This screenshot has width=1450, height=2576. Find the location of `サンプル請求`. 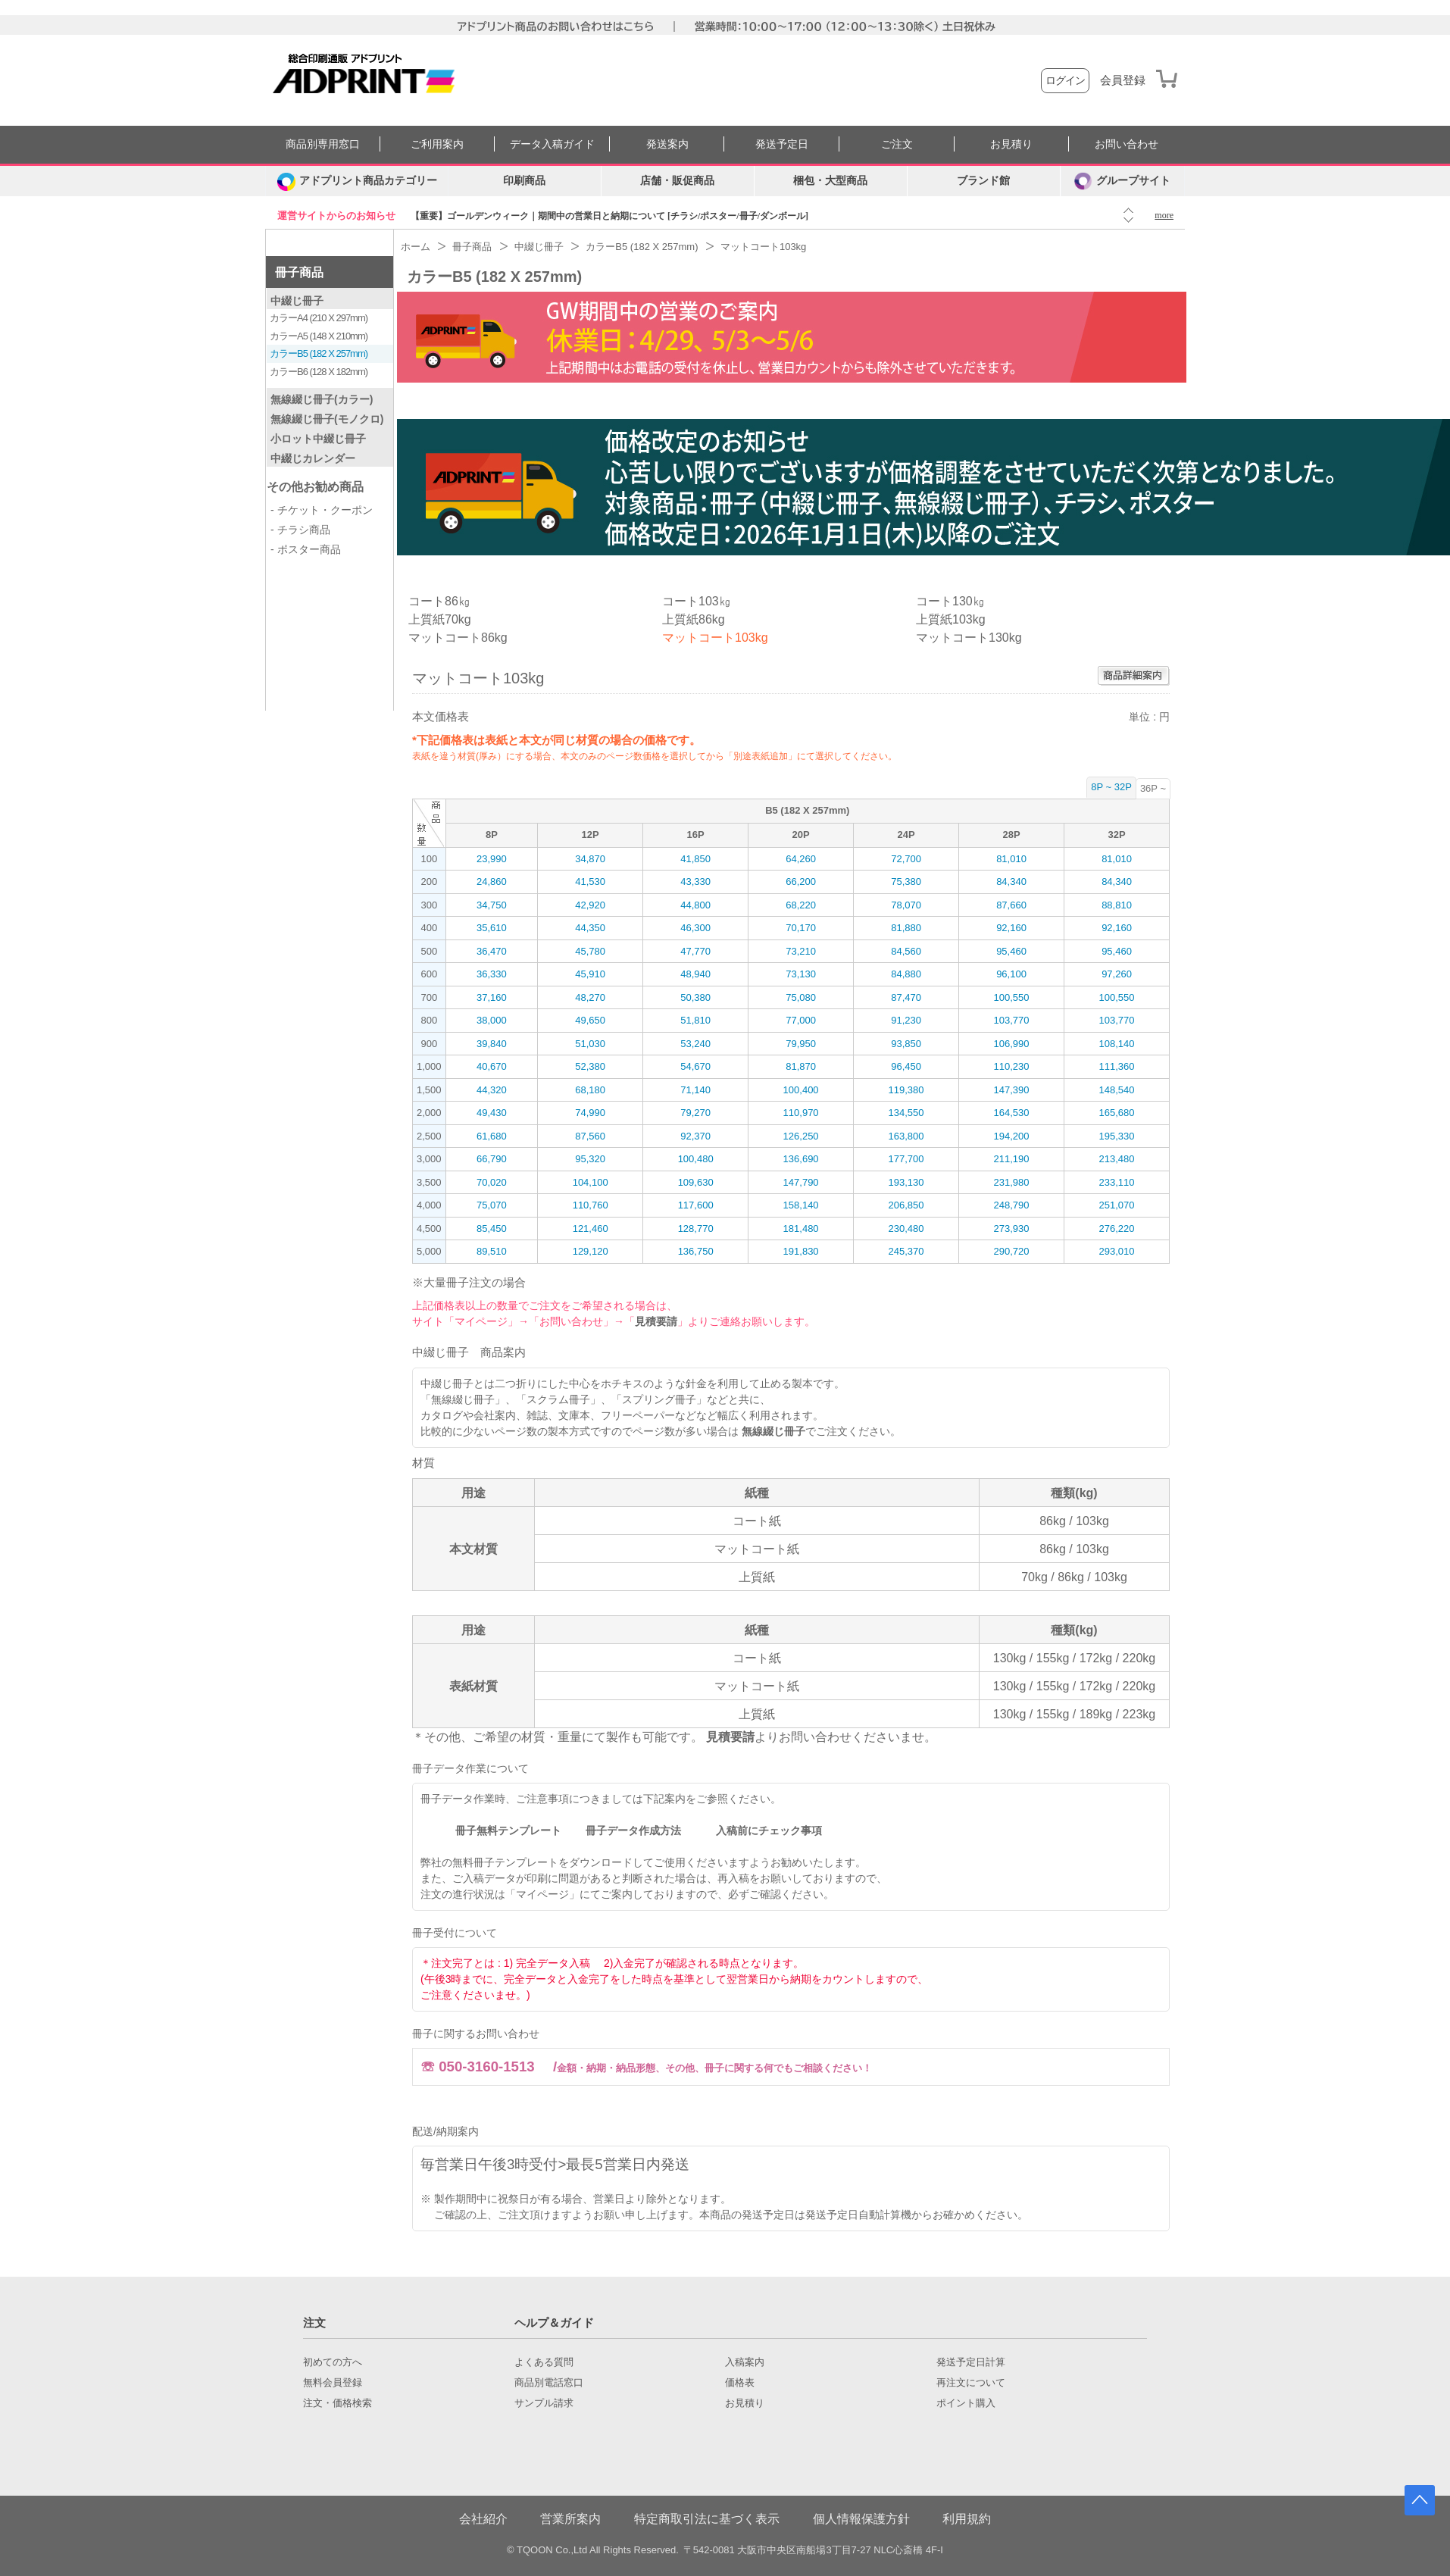

サンプル請求 is located at coordinates (543, 2403).